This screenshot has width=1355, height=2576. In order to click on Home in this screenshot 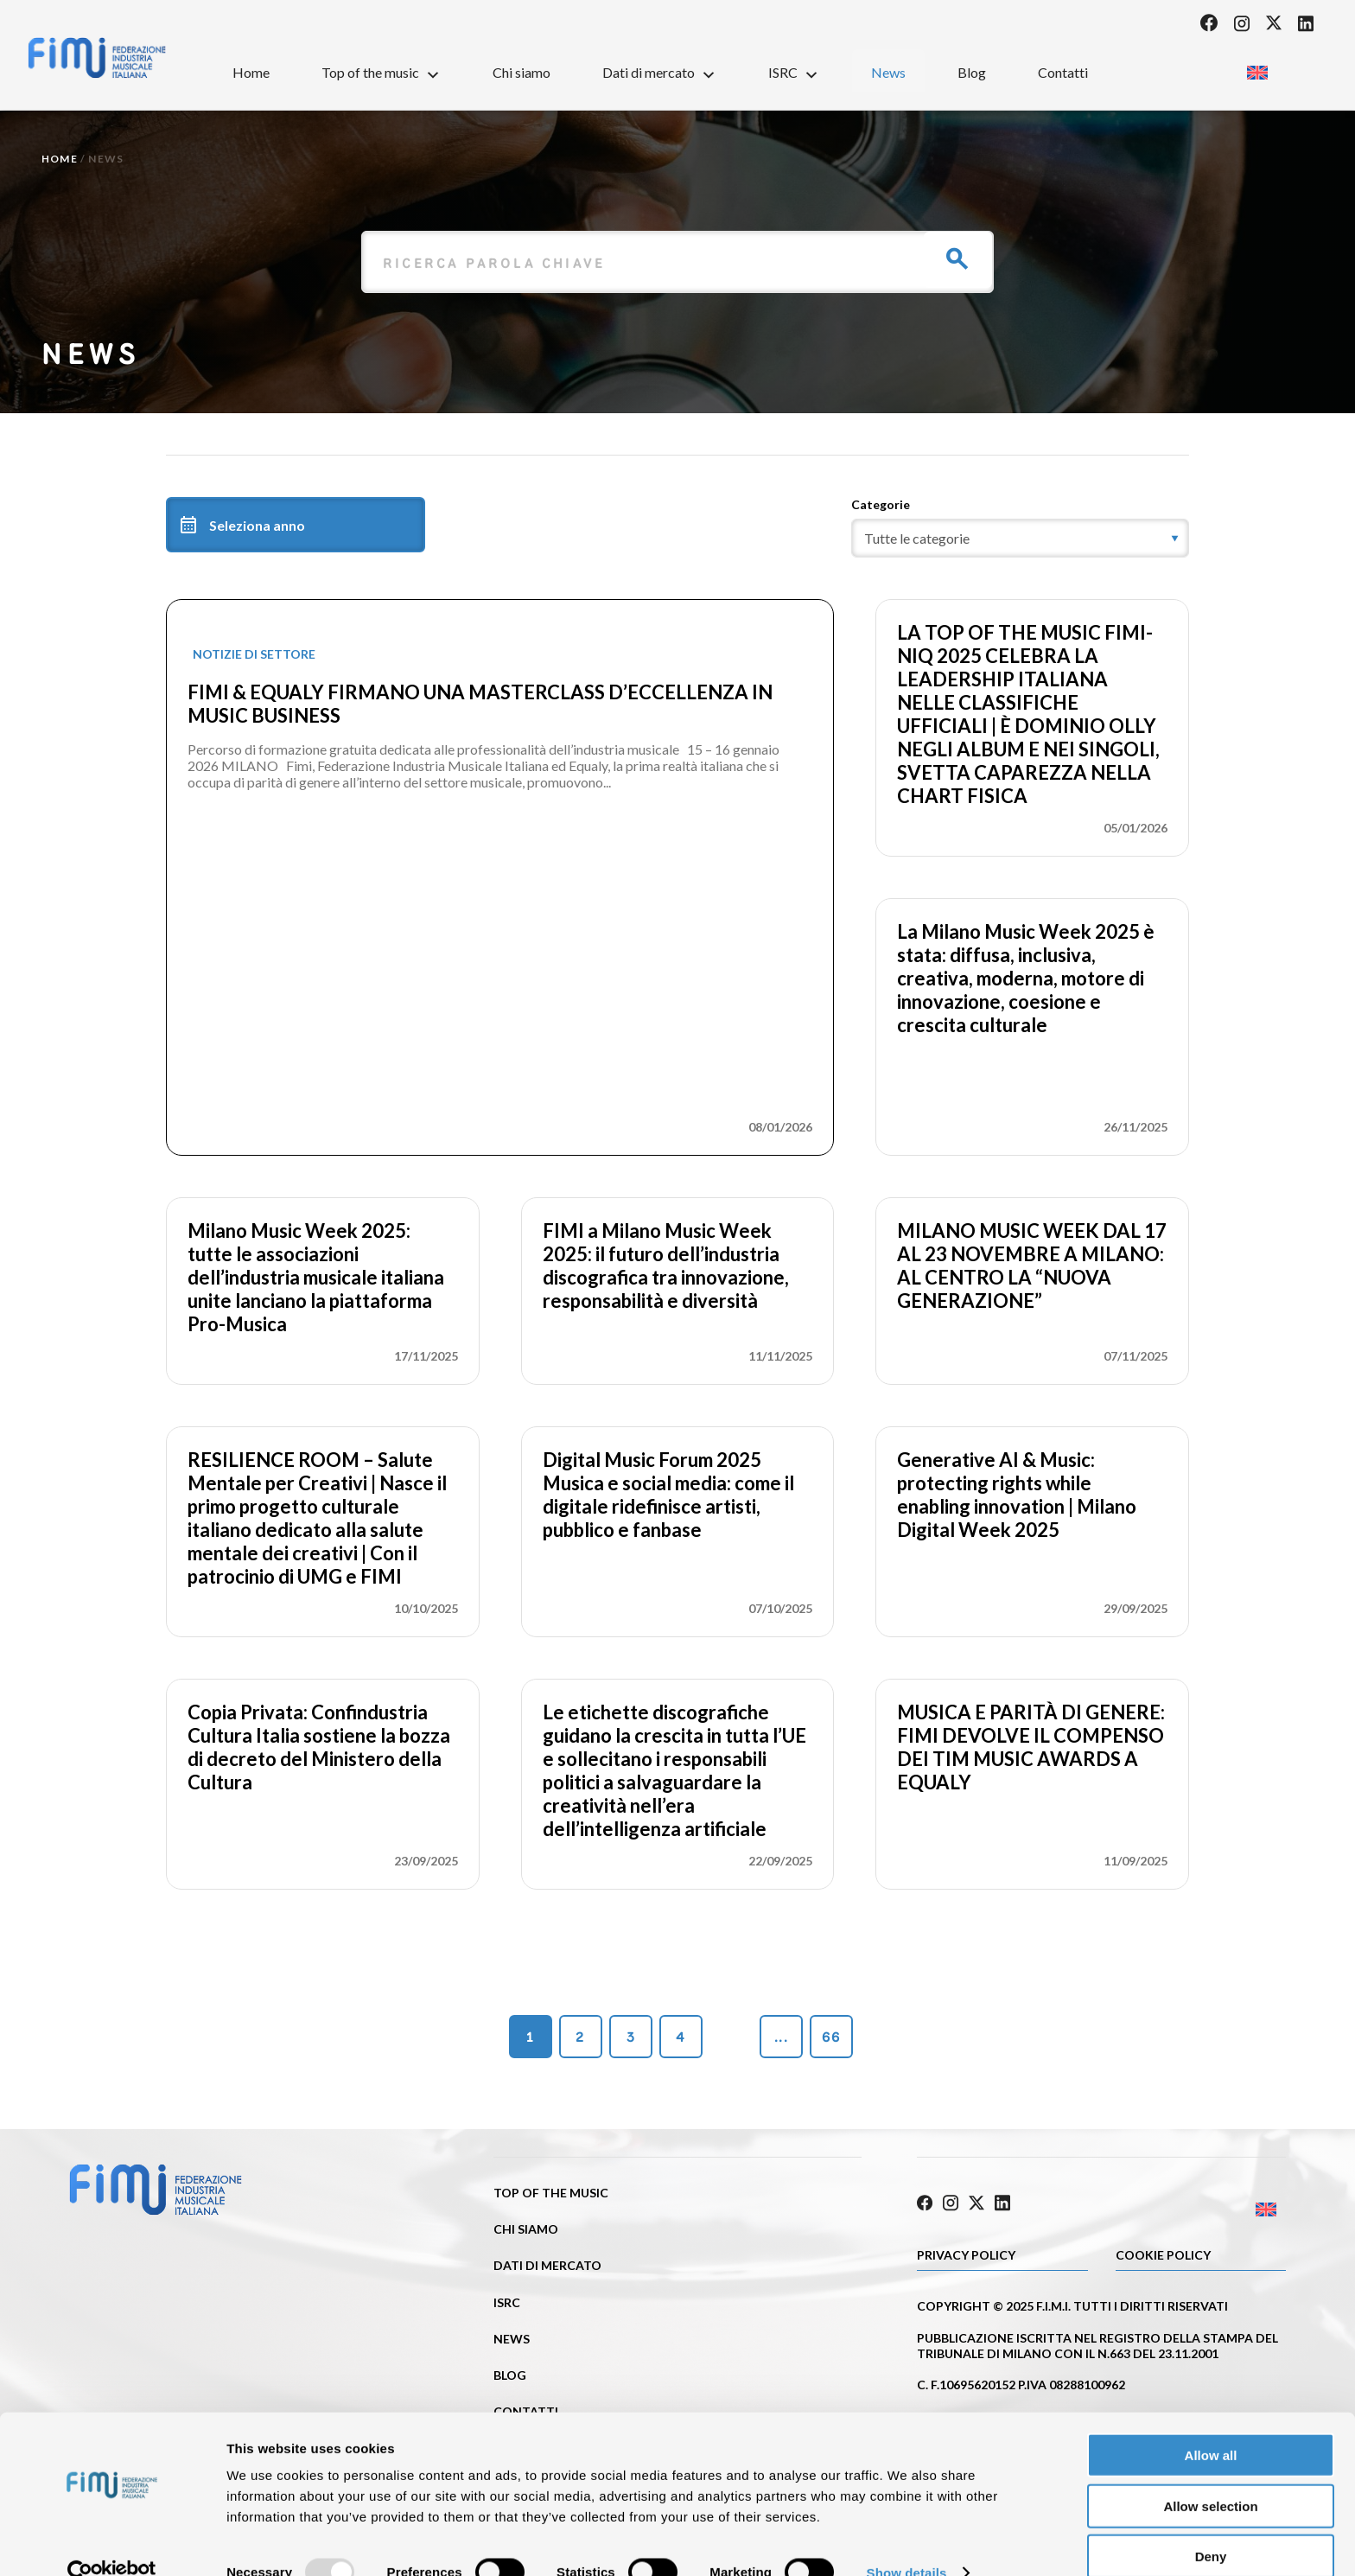, I will do `click(251, 72)`.